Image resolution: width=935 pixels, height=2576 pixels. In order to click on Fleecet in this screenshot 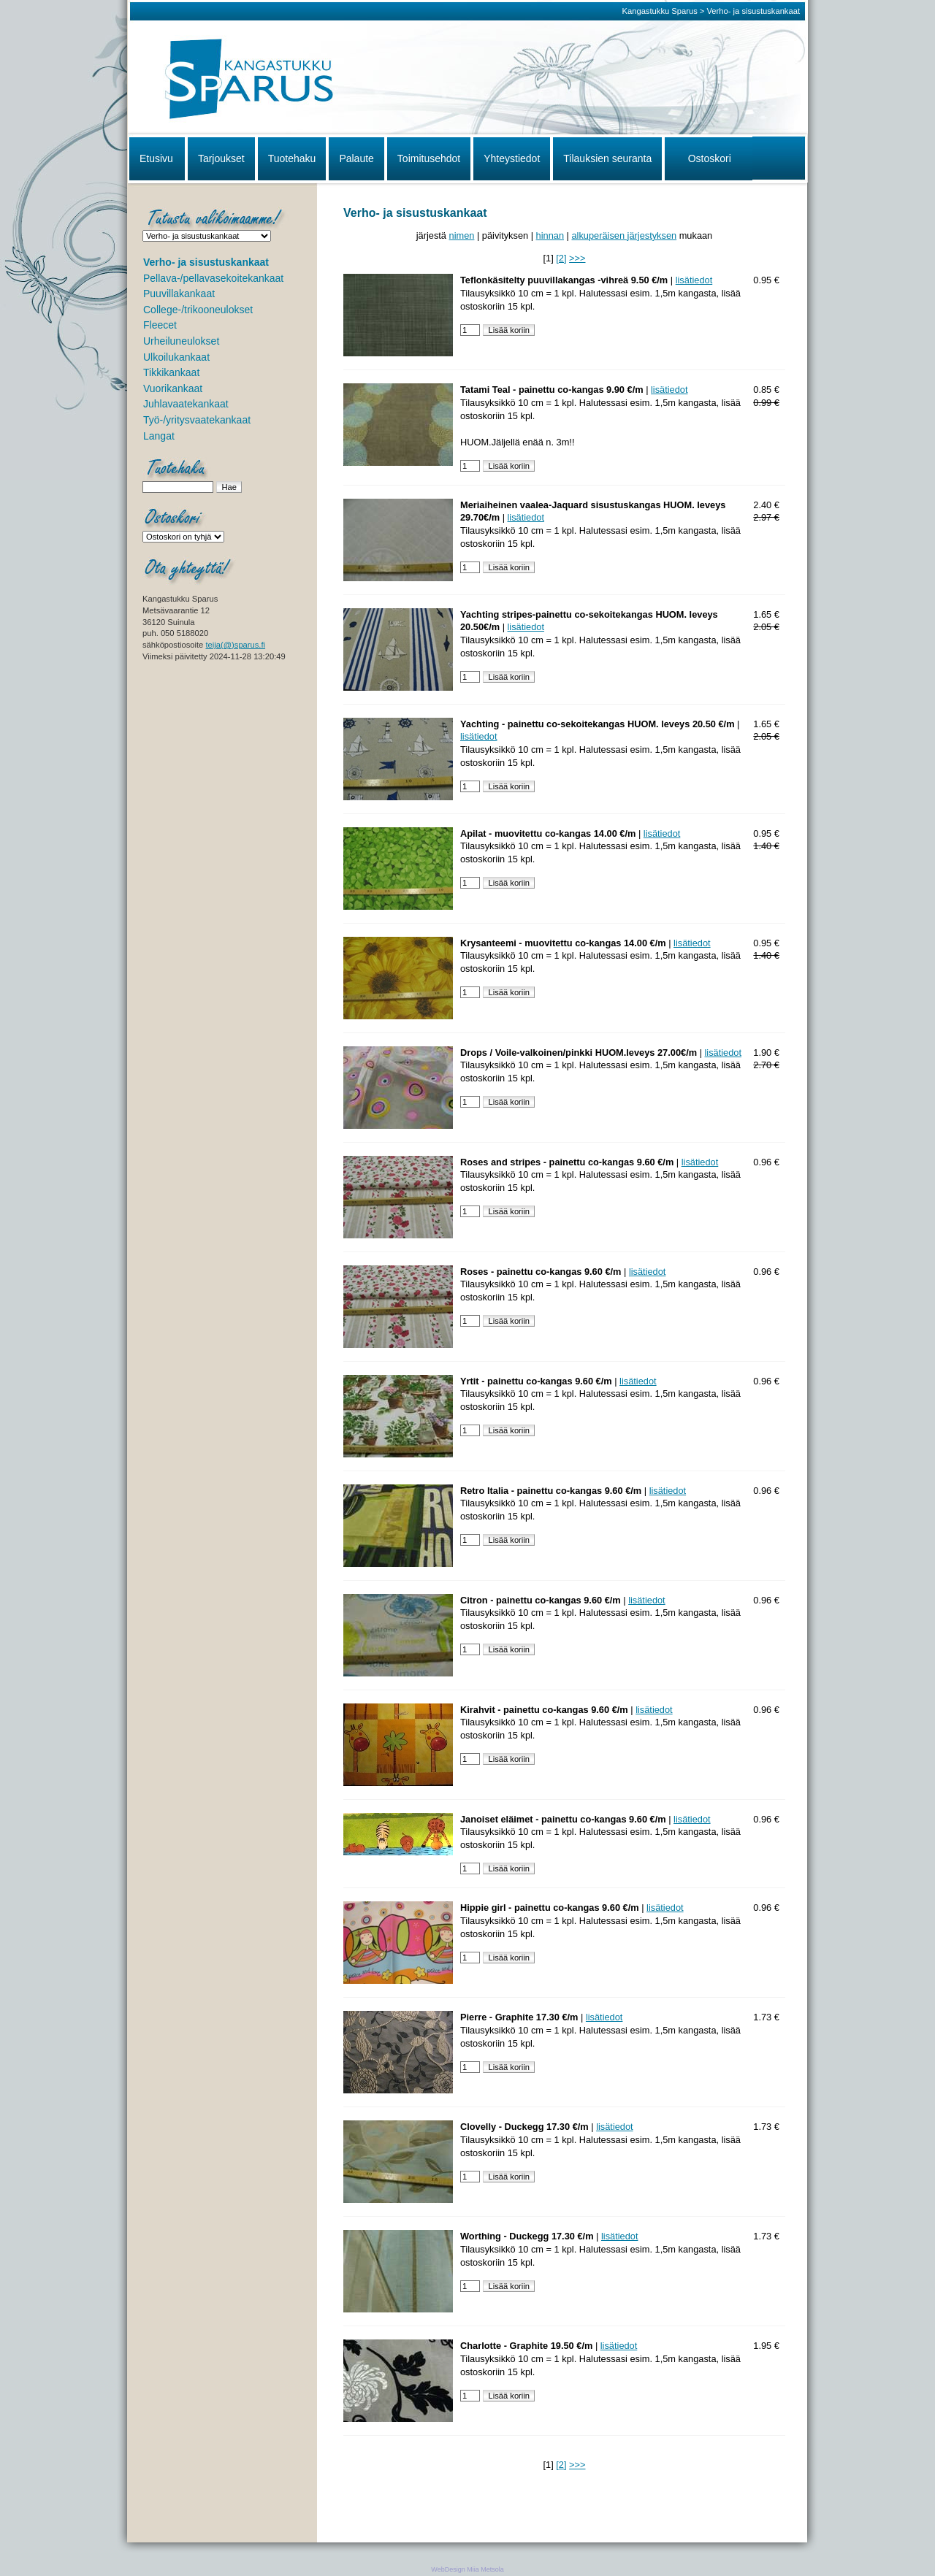, I will do `click(160, 325)`.